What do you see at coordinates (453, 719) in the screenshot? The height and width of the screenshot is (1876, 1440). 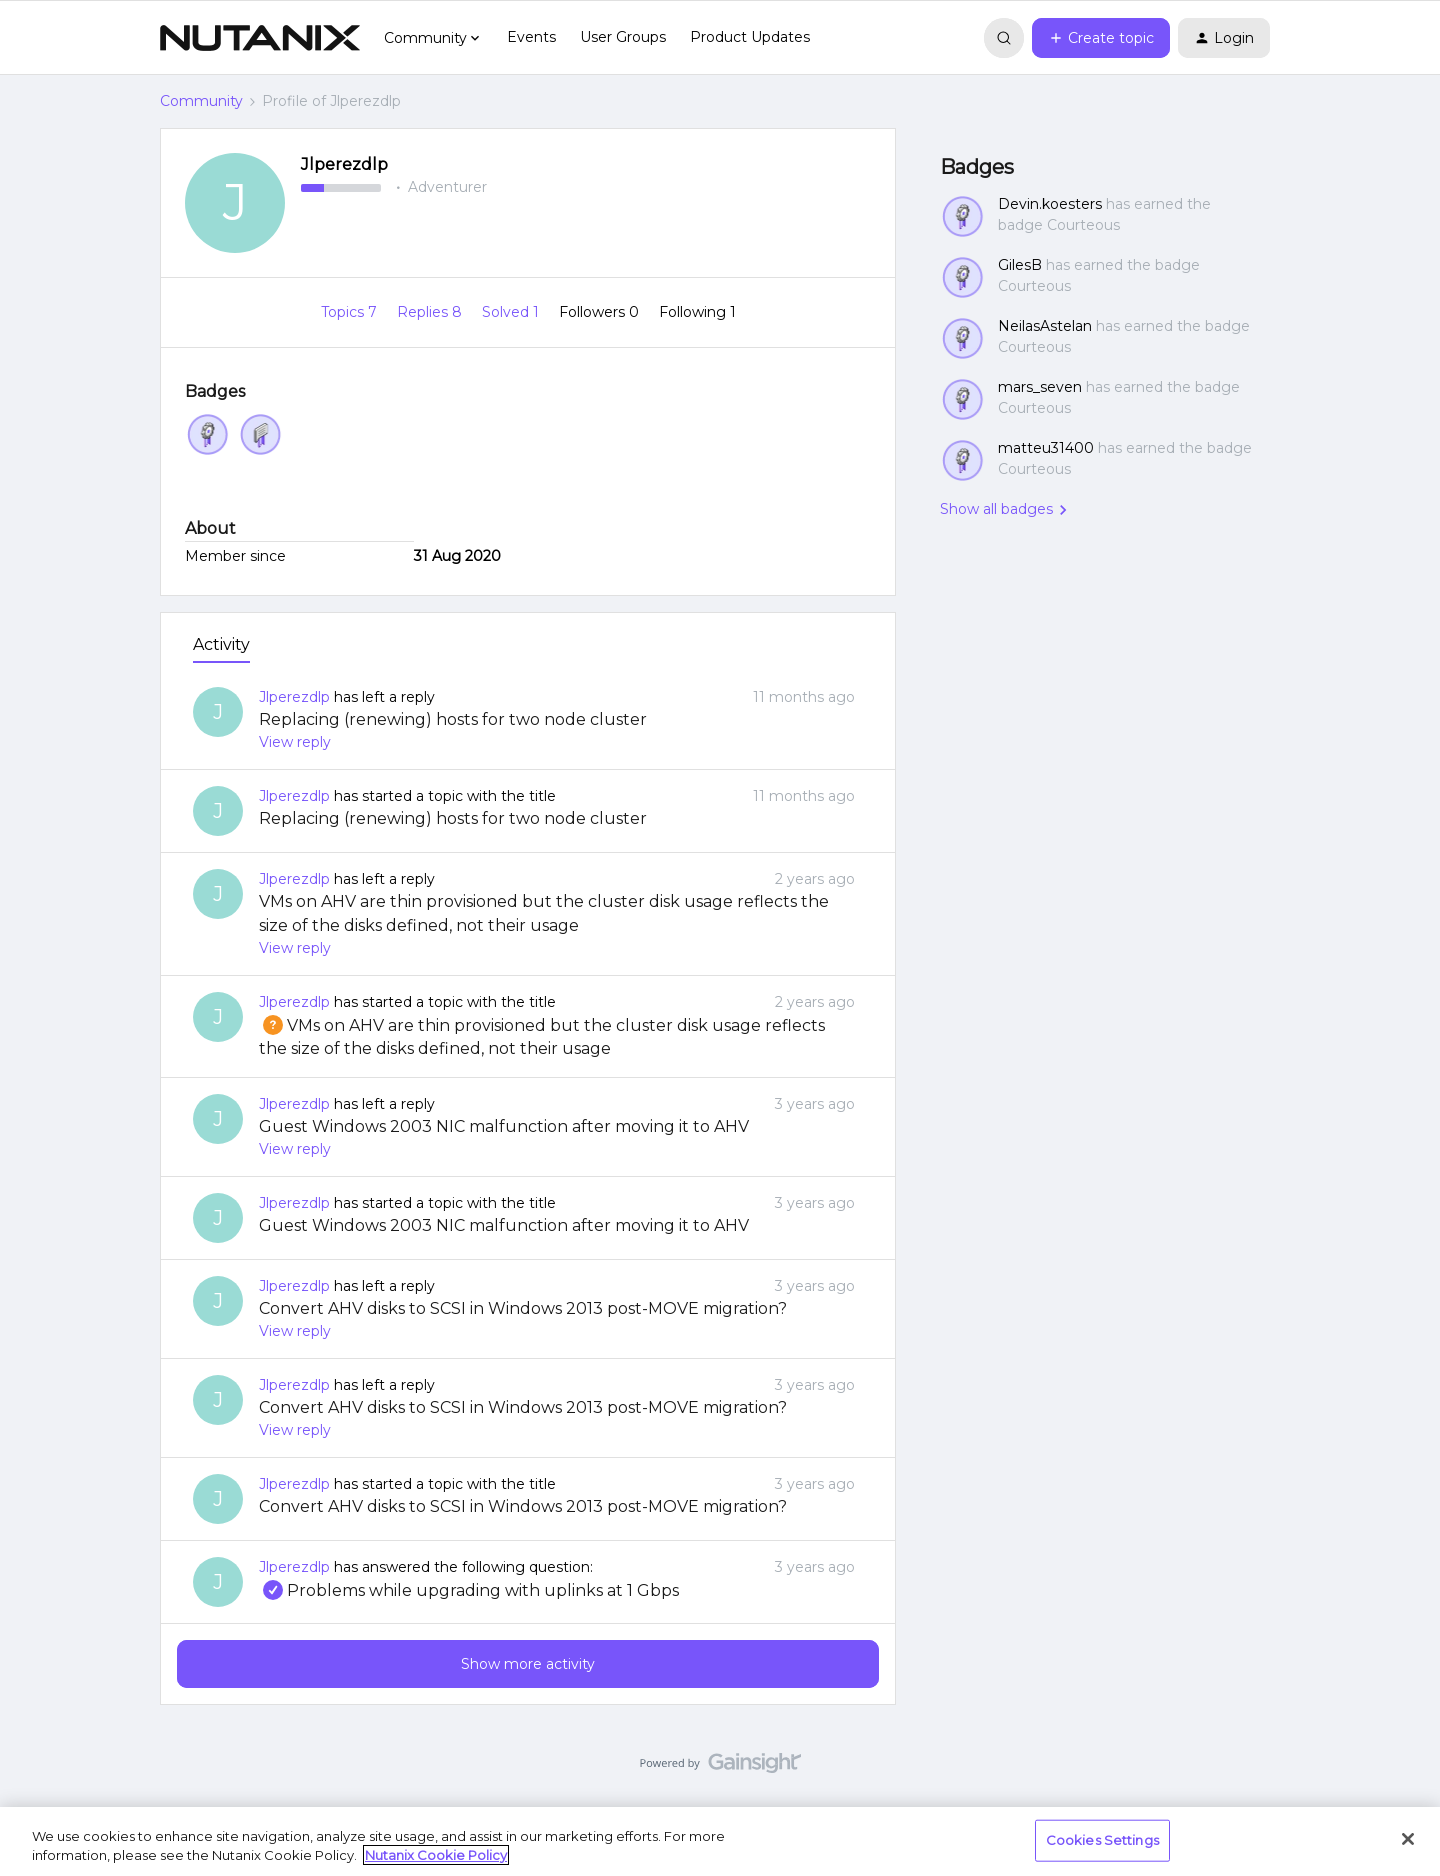 I see `Replacing (renewing) hosts for two node cluster` at bounding box center [453, 719].